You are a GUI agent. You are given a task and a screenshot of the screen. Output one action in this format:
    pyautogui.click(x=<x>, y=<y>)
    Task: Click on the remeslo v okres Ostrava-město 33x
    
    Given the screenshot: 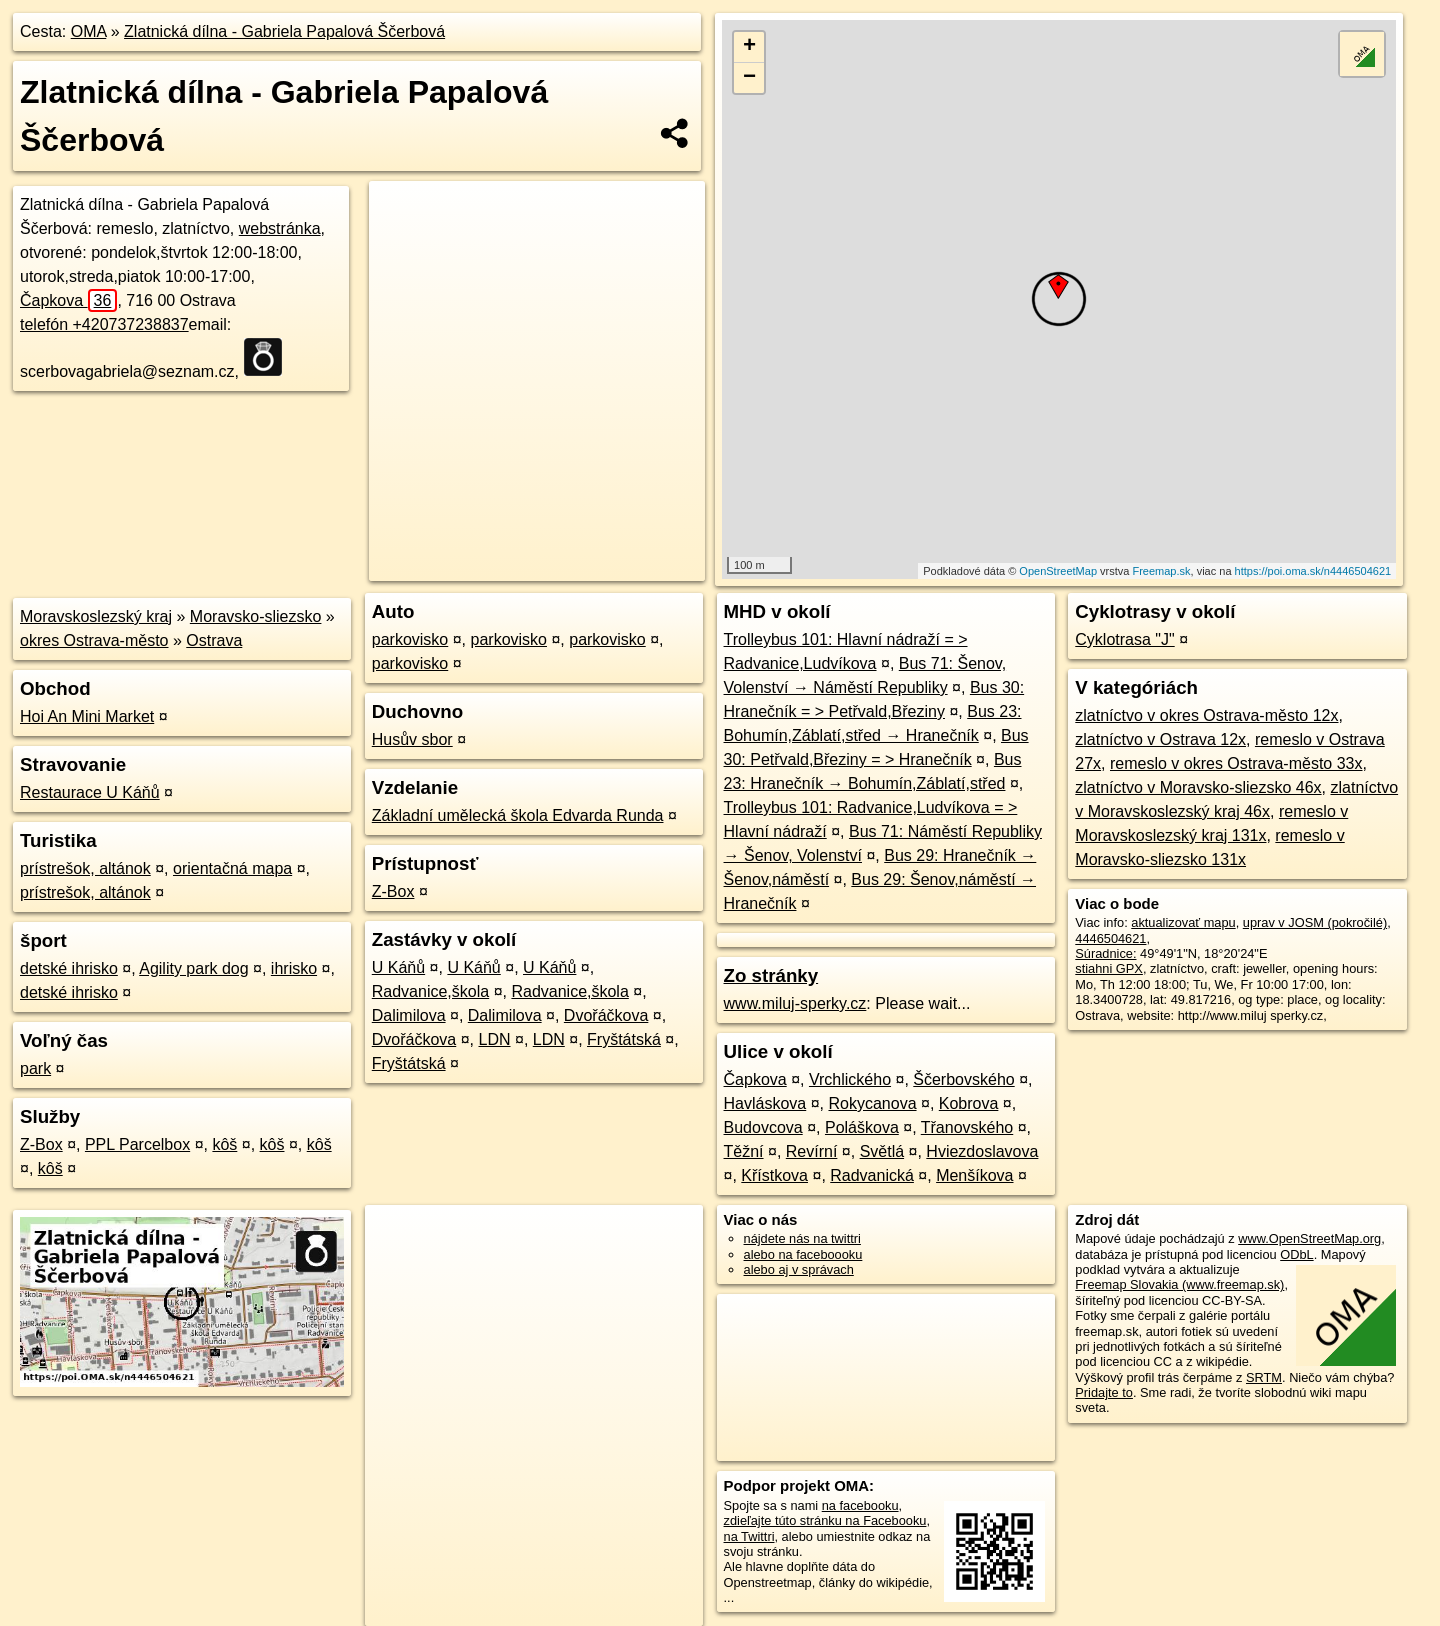 What is the action you would take?
    pyautogui.click(x=1236, y=763)
    